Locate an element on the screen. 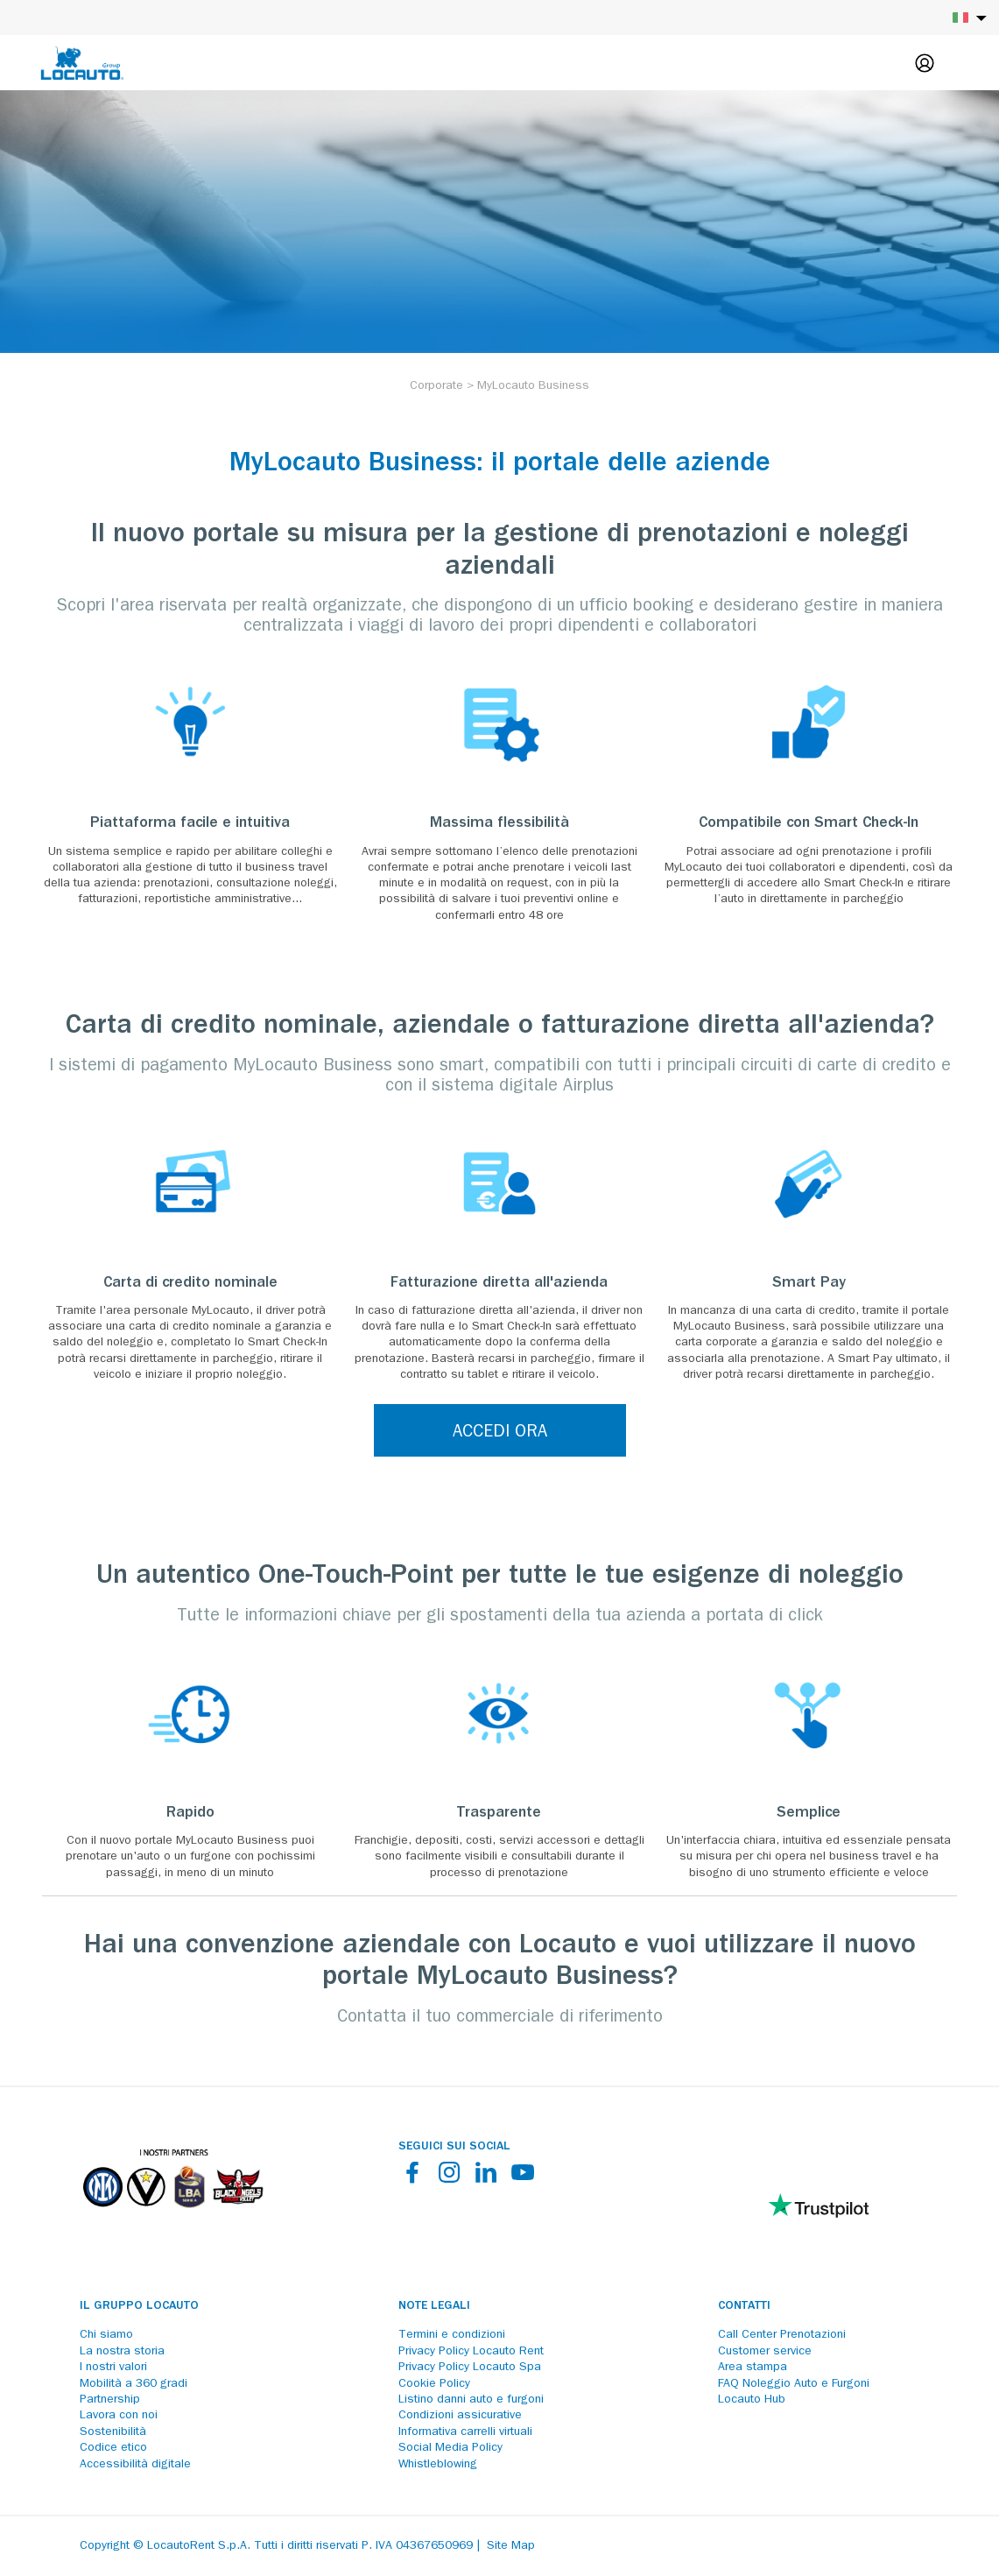  La nostra storia is located at coordinates (122, 2352).